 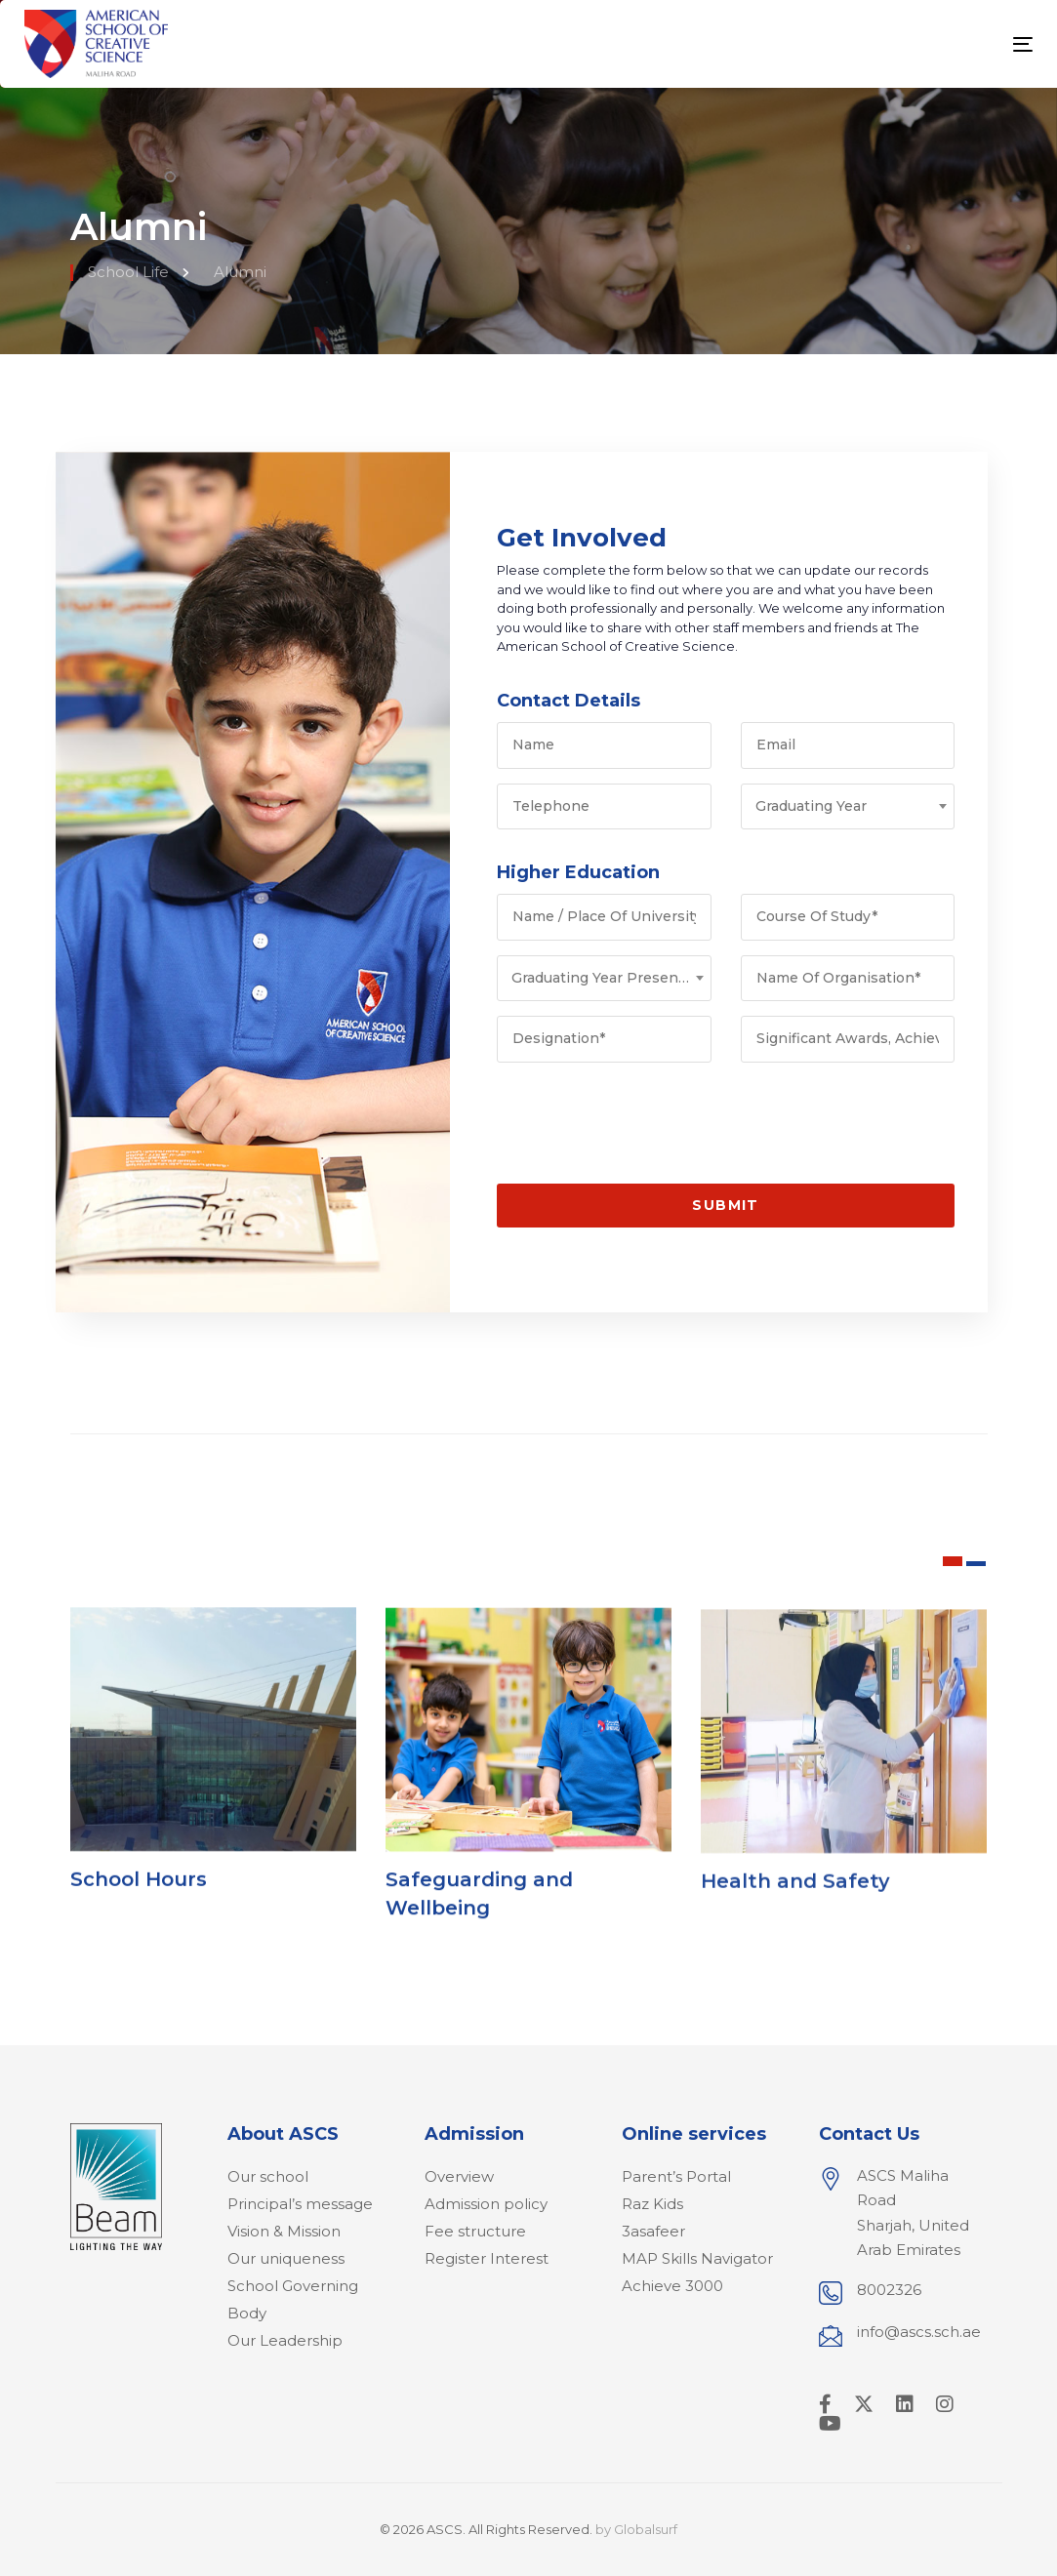 What do you see at coordinates (285, 2340) in the screenshot?
I see `Our Leadership` at bounding box center [285, 2340].